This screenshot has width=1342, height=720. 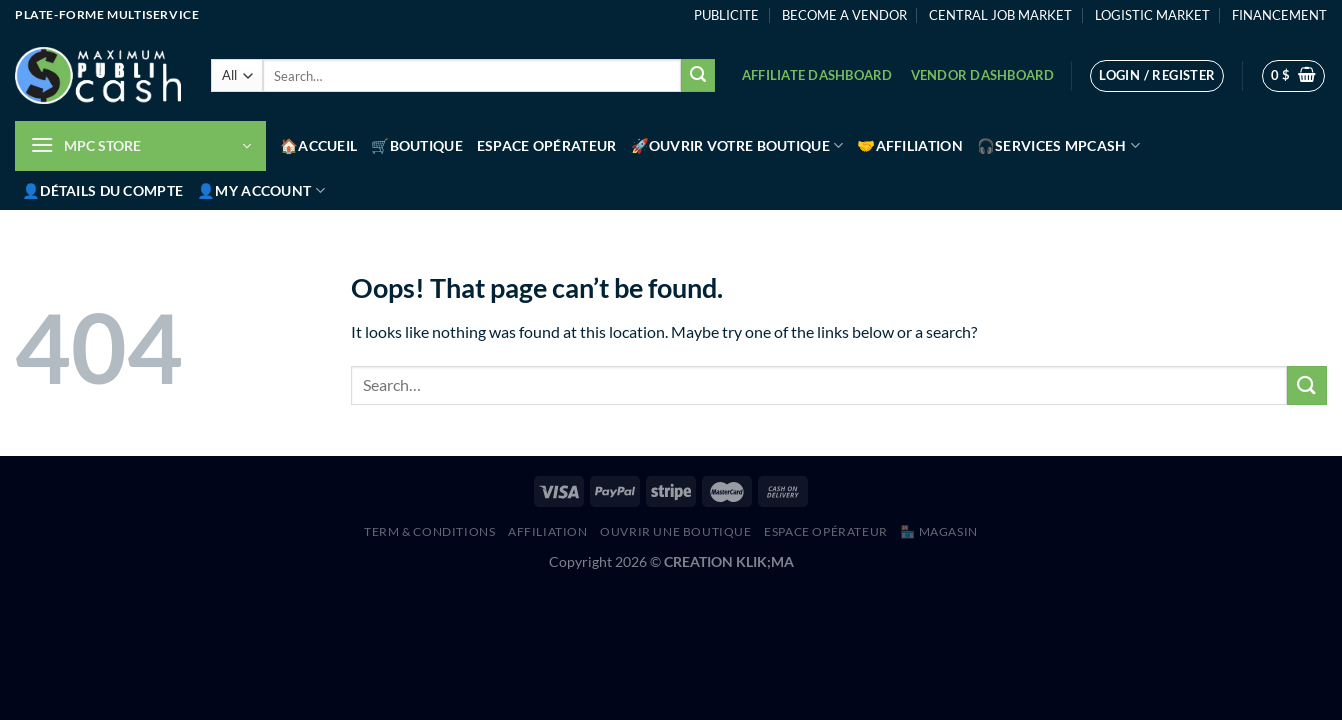 What do you see at coordinates (102, 190) in the screenshot?
I see `👤Détails du compte` at bounding box center [102, 190].